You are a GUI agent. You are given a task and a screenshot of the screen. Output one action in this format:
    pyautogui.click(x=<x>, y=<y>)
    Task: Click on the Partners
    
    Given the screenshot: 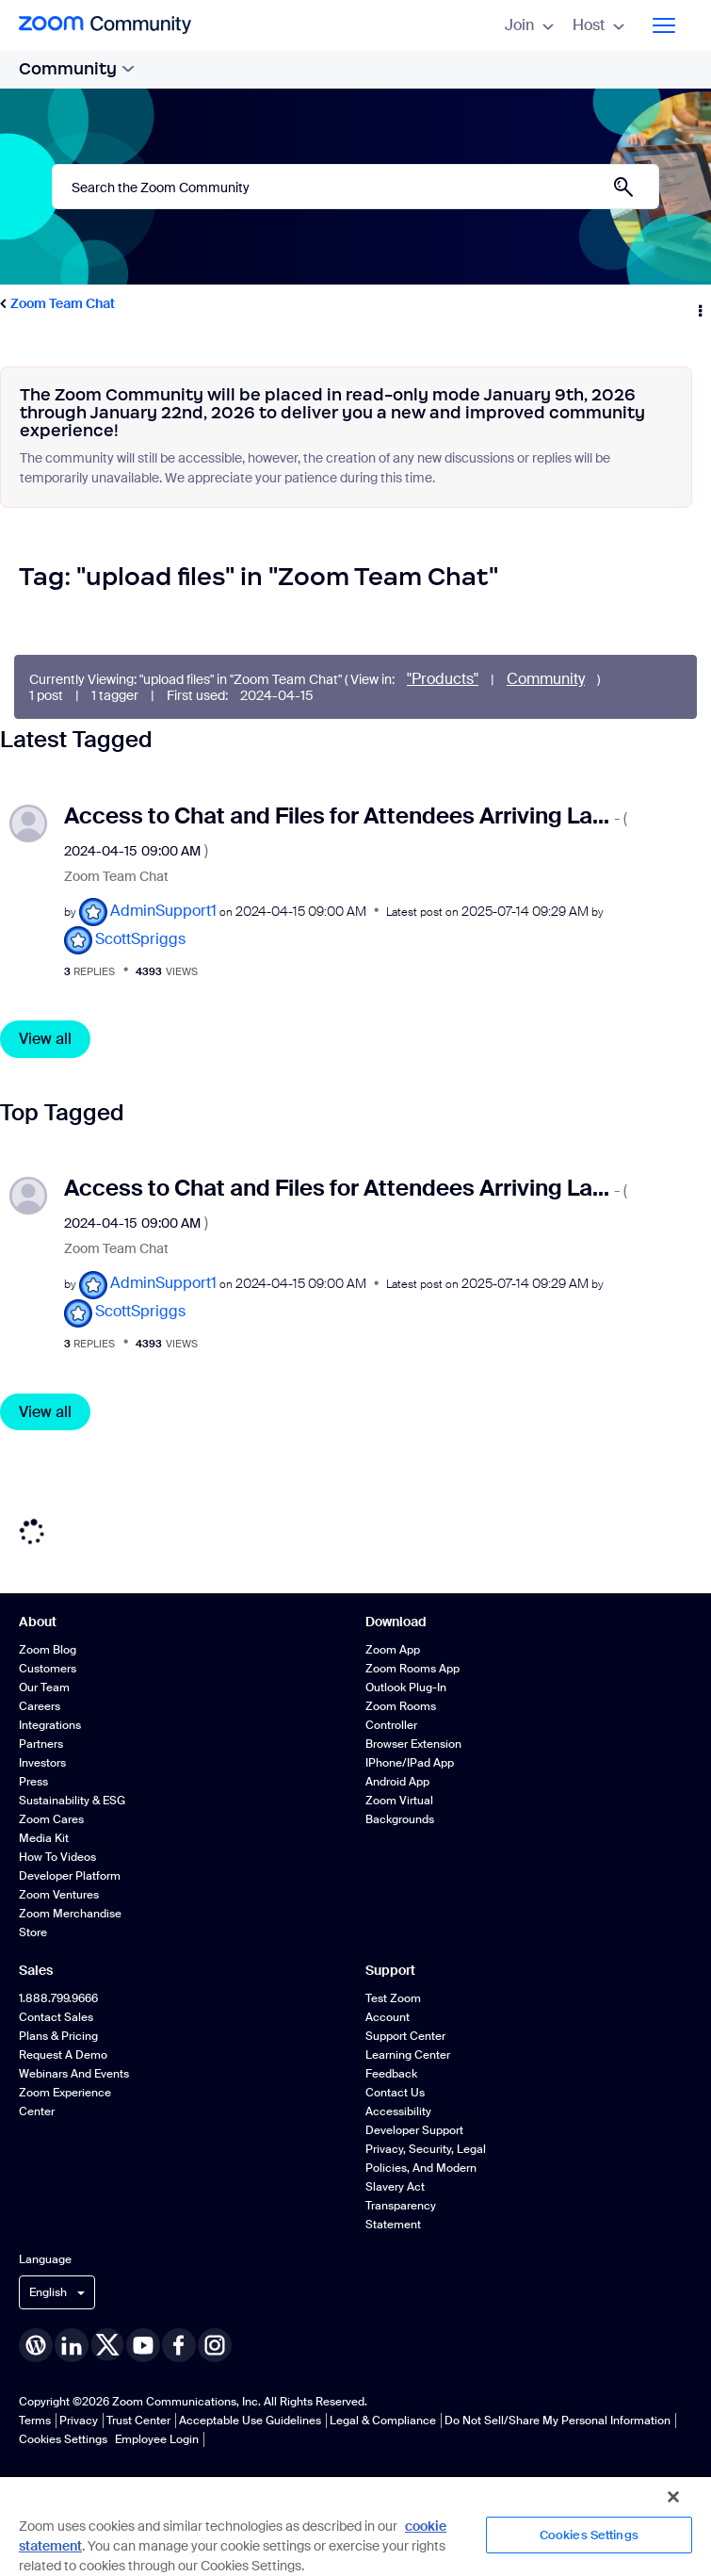 What is the action you would take?
    pyautogui.click(x=41, y=1744)
    